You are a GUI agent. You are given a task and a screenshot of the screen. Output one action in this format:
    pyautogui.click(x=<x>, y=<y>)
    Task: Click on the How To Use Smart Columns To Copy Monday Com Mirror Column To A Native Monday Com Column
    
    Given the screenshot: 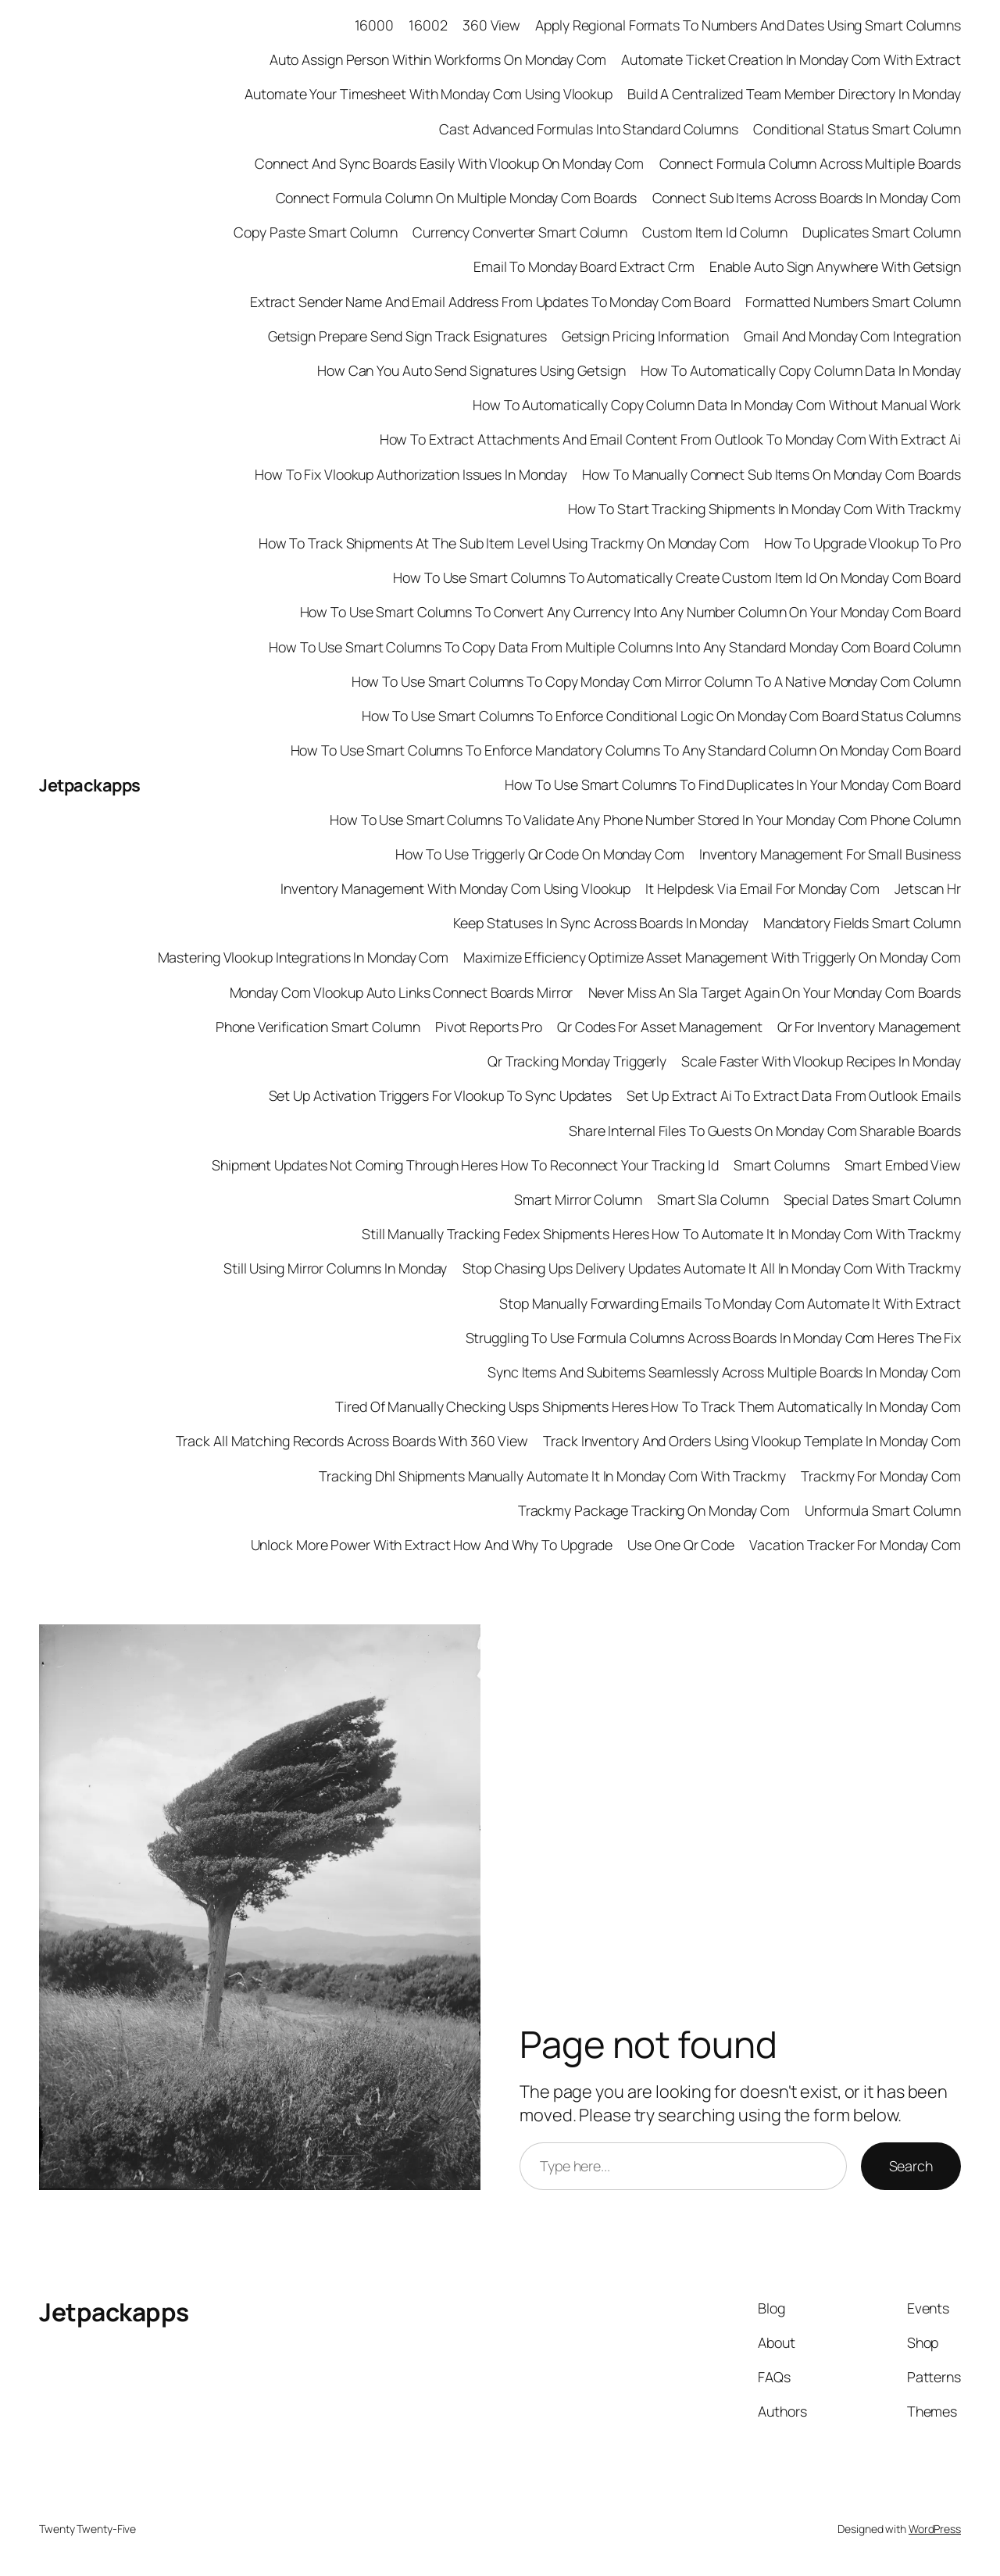 What is the action you would take?
    pyautogui.click(x=656, y=681)
    